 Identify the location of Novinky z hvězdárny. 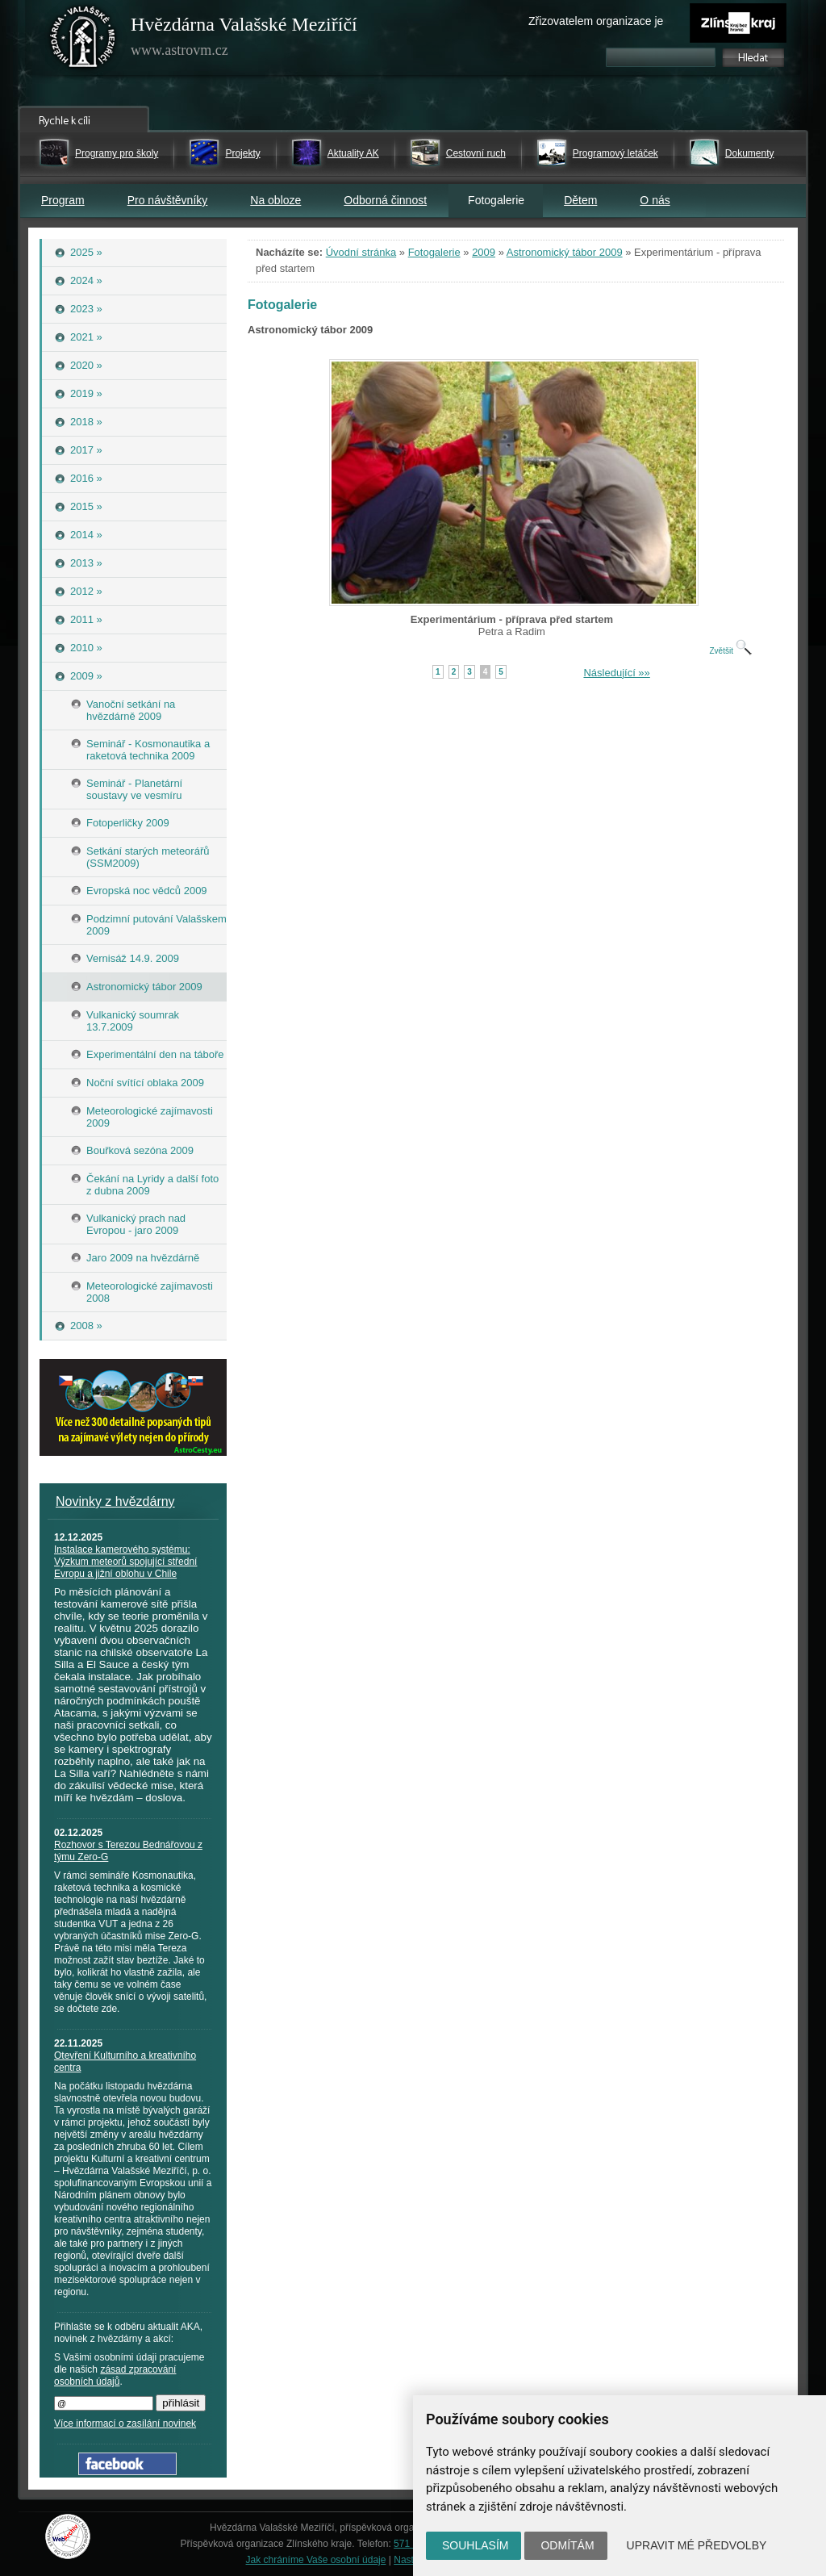
(115, 1501).